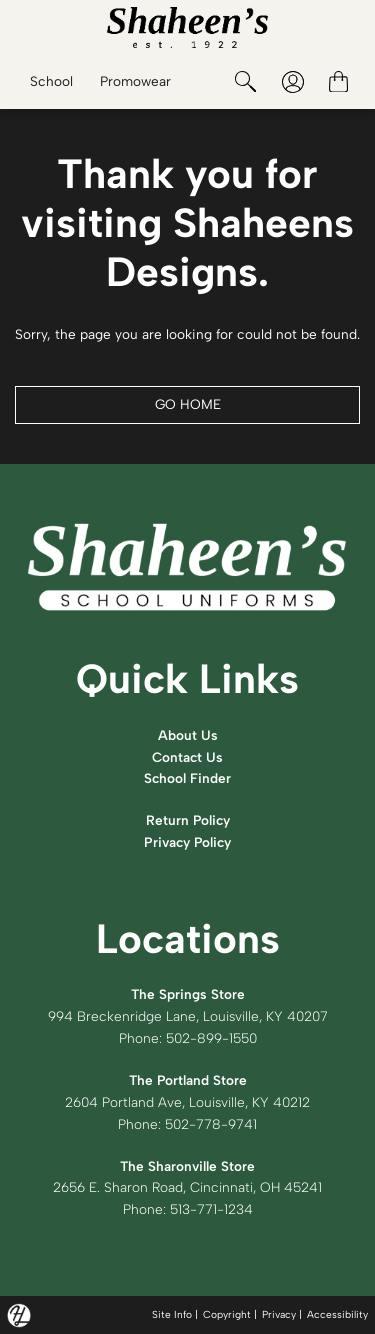 This screenshot has width=375, height=1334. Describe the element at coordinates (187, 778) in the screenshot. I see `School Finder` at that location.